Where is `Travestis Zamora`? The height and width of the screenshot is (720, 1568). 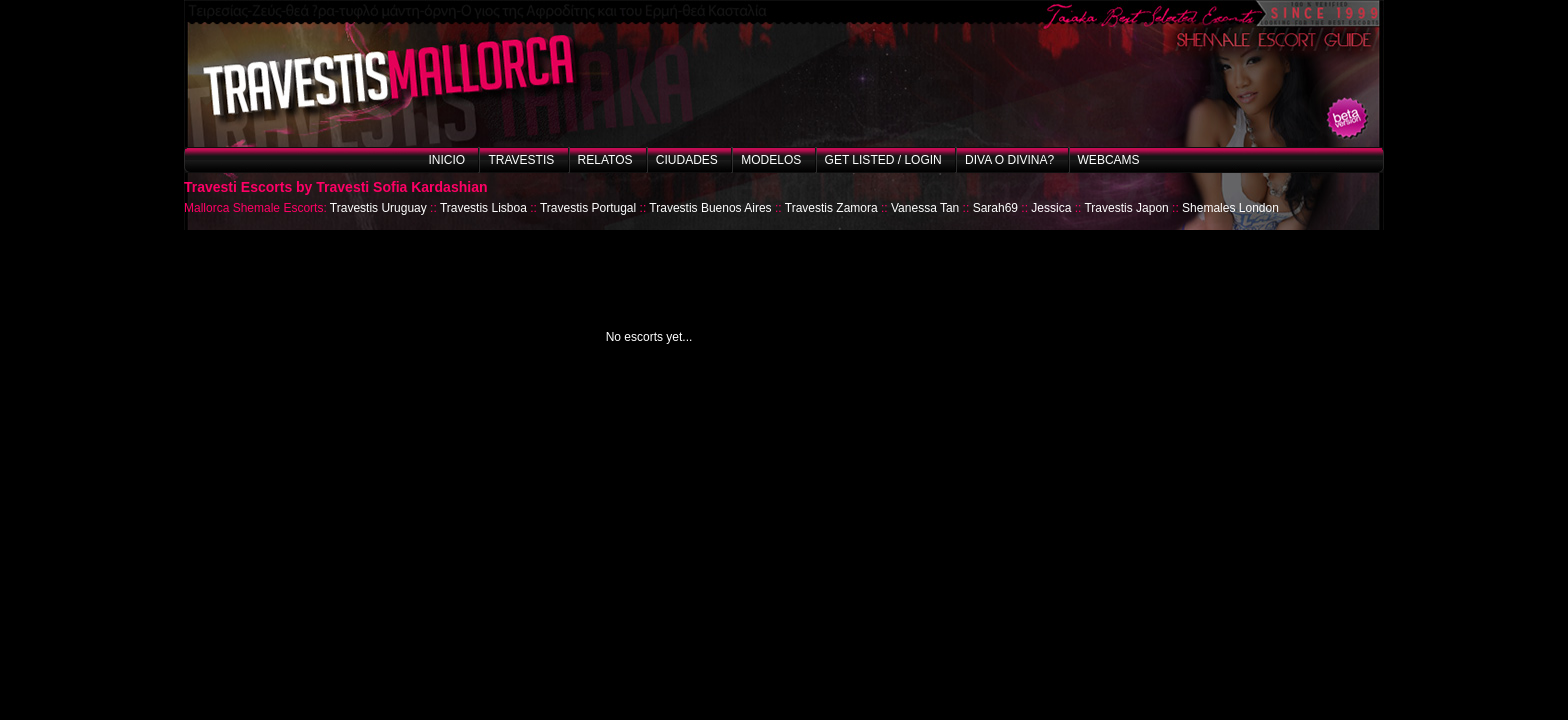 Travestis Zamora is located at coordinates (831, 208).